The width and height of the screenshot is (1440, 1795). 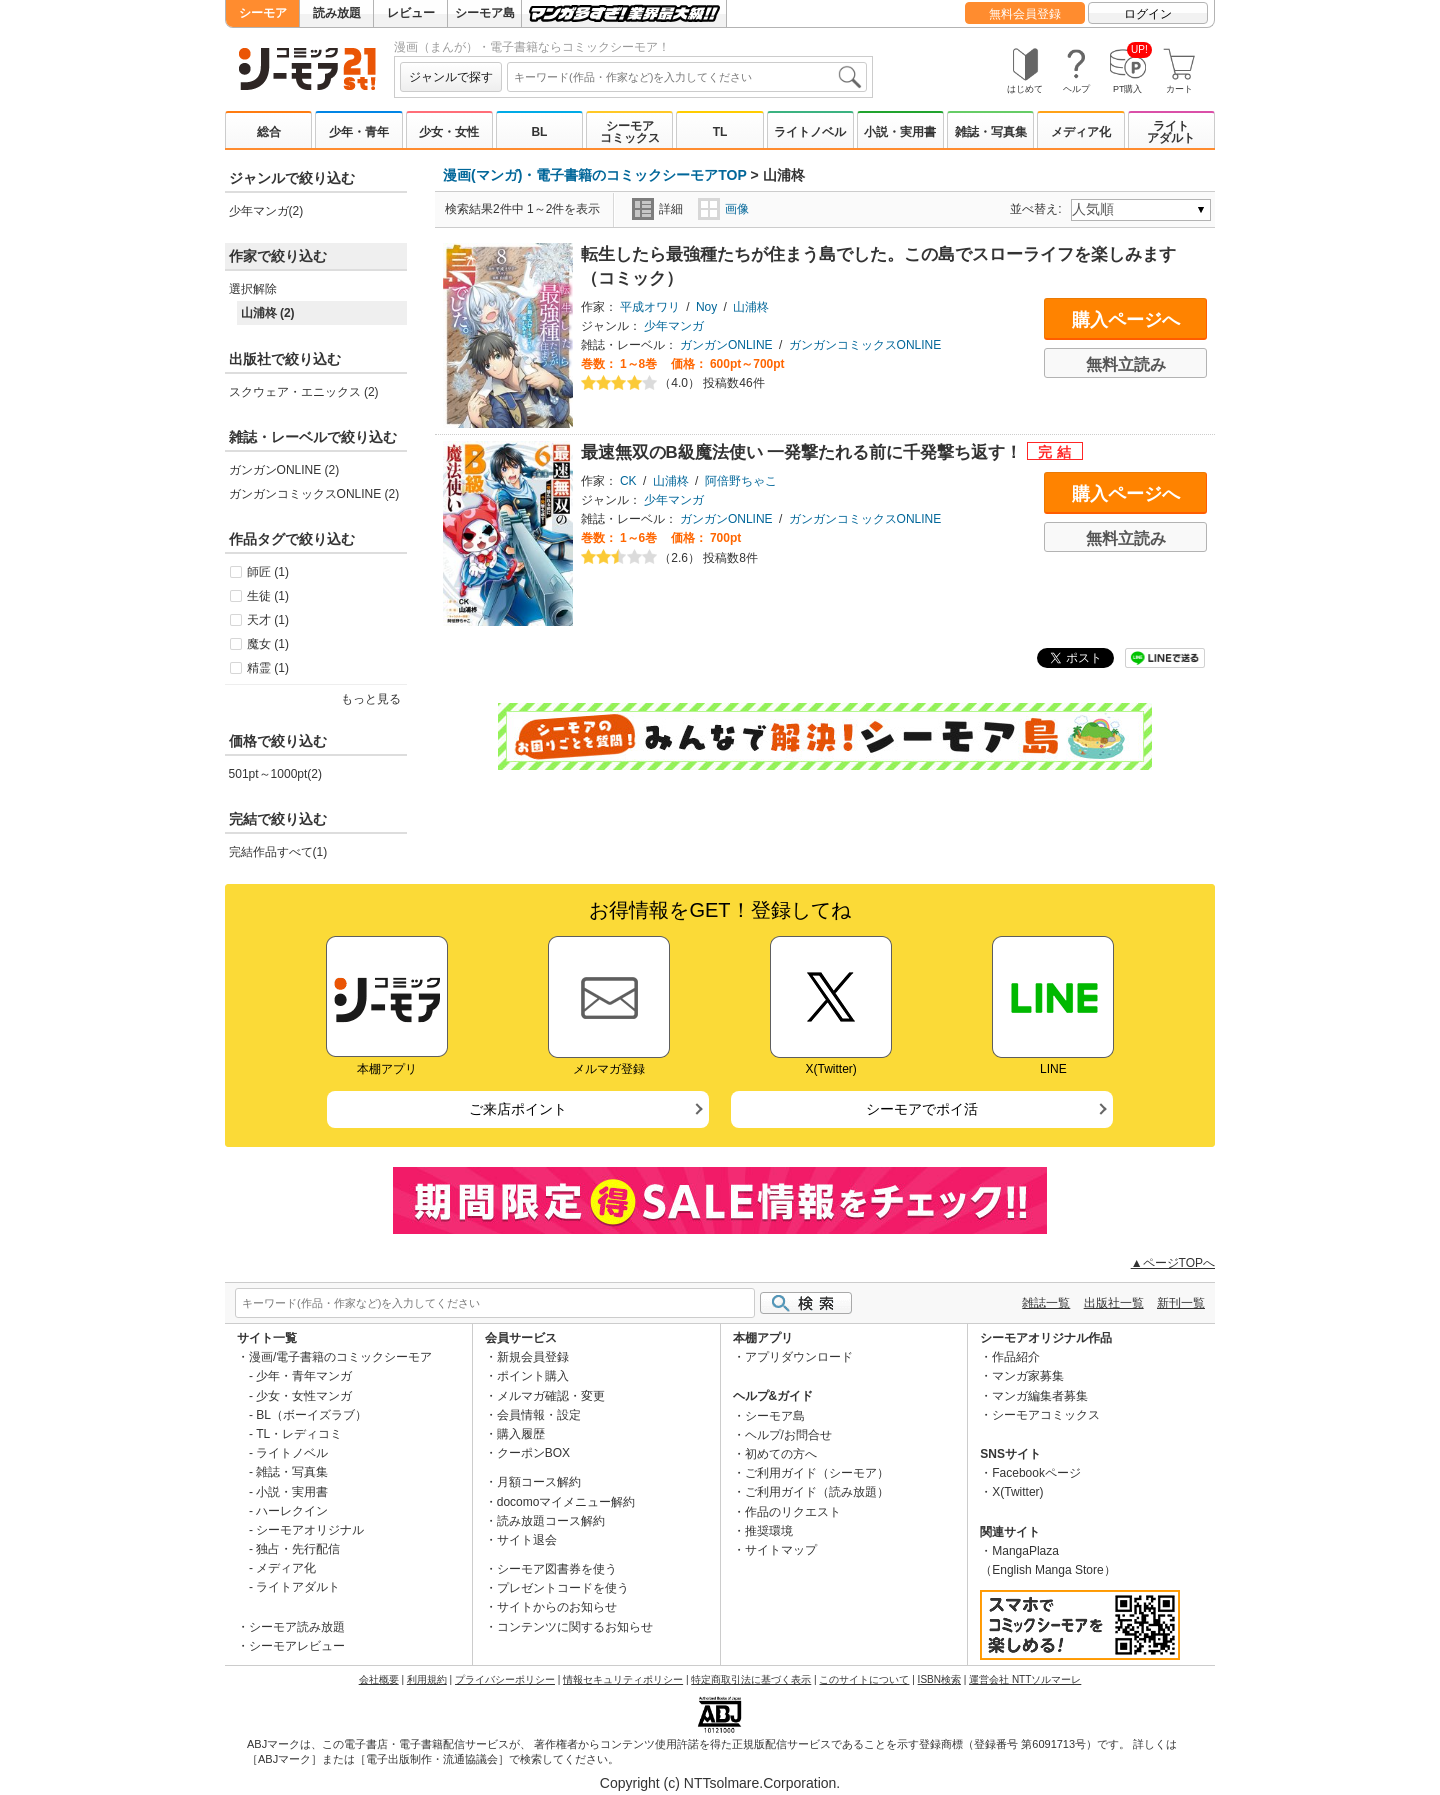 What do you see at coordinates (1171, 132) in the screenshot?
I see `ライトアダルト` at bounding box center [1171, 132].